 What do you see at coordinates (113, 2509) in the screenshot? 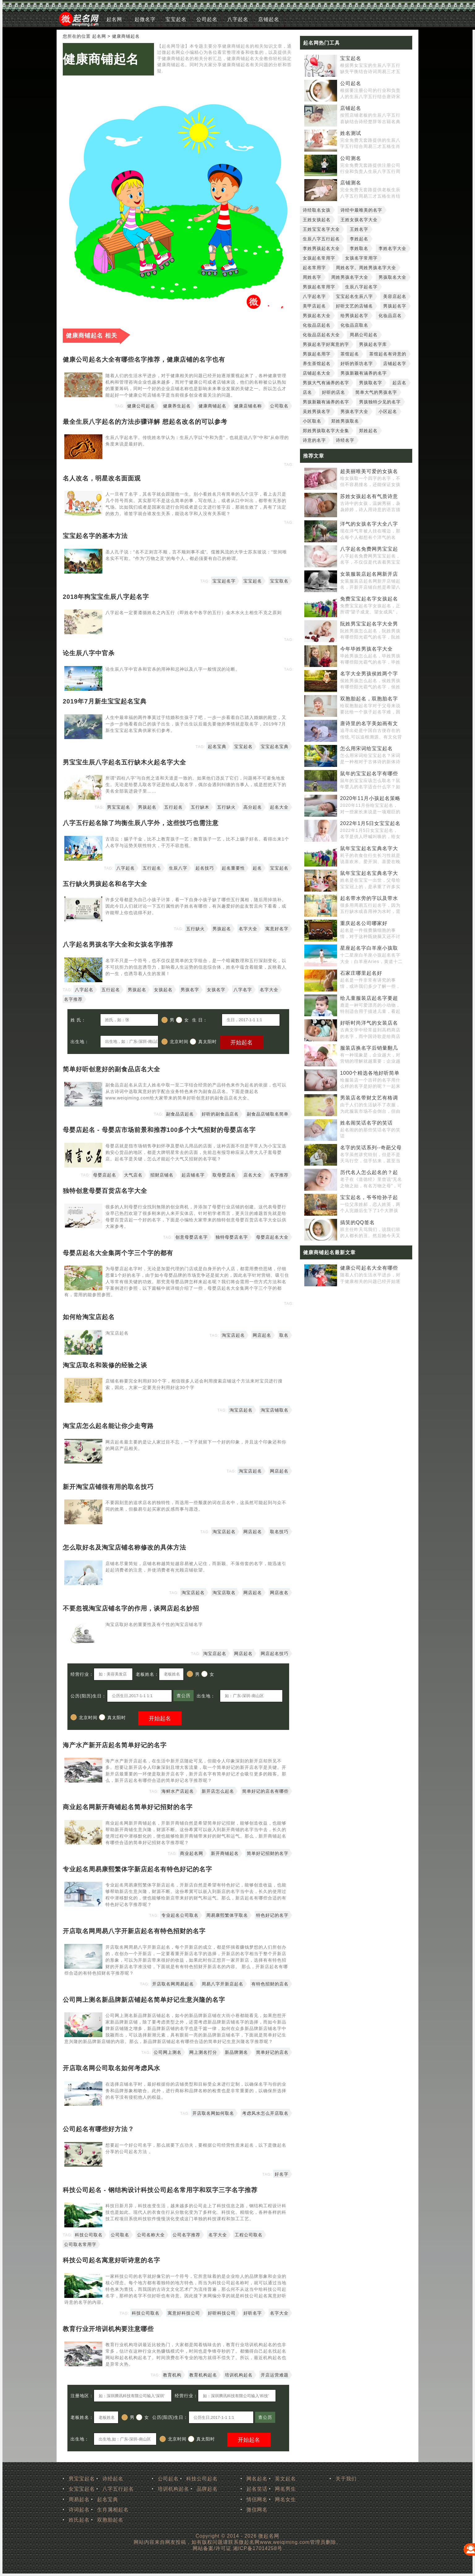
I see `生肖属相起名` at bounding box center [113, 2509].